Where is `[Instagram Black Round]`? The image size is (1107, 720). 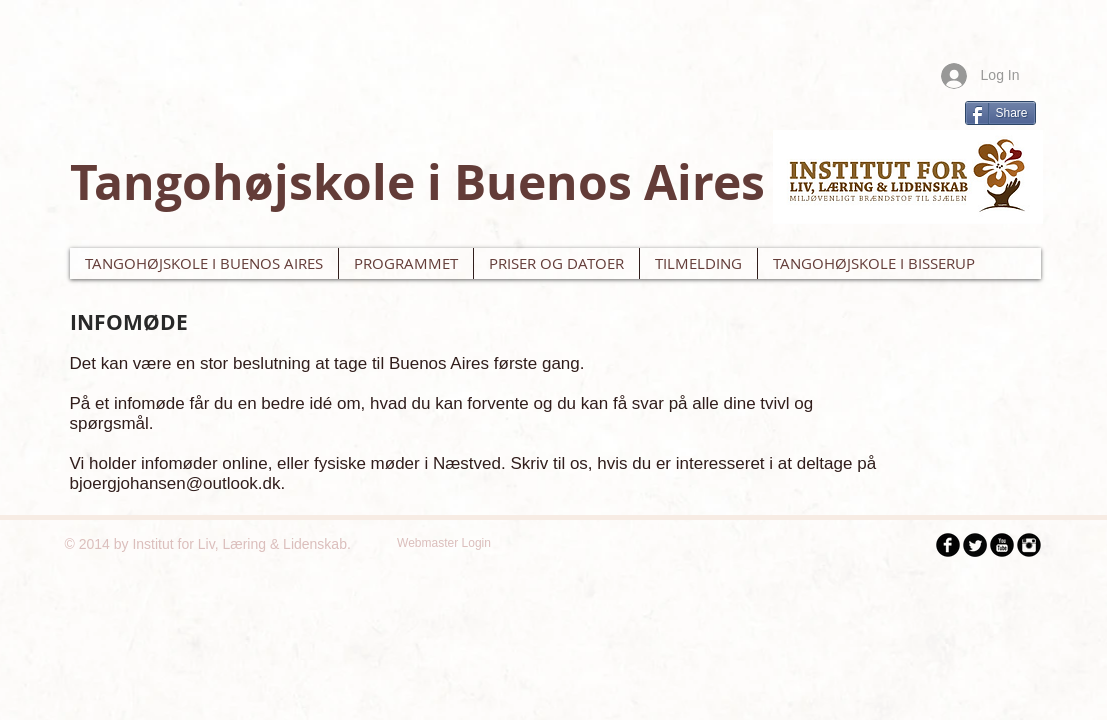 [Instagram Black Round] is located at coordinates (1029, 545).